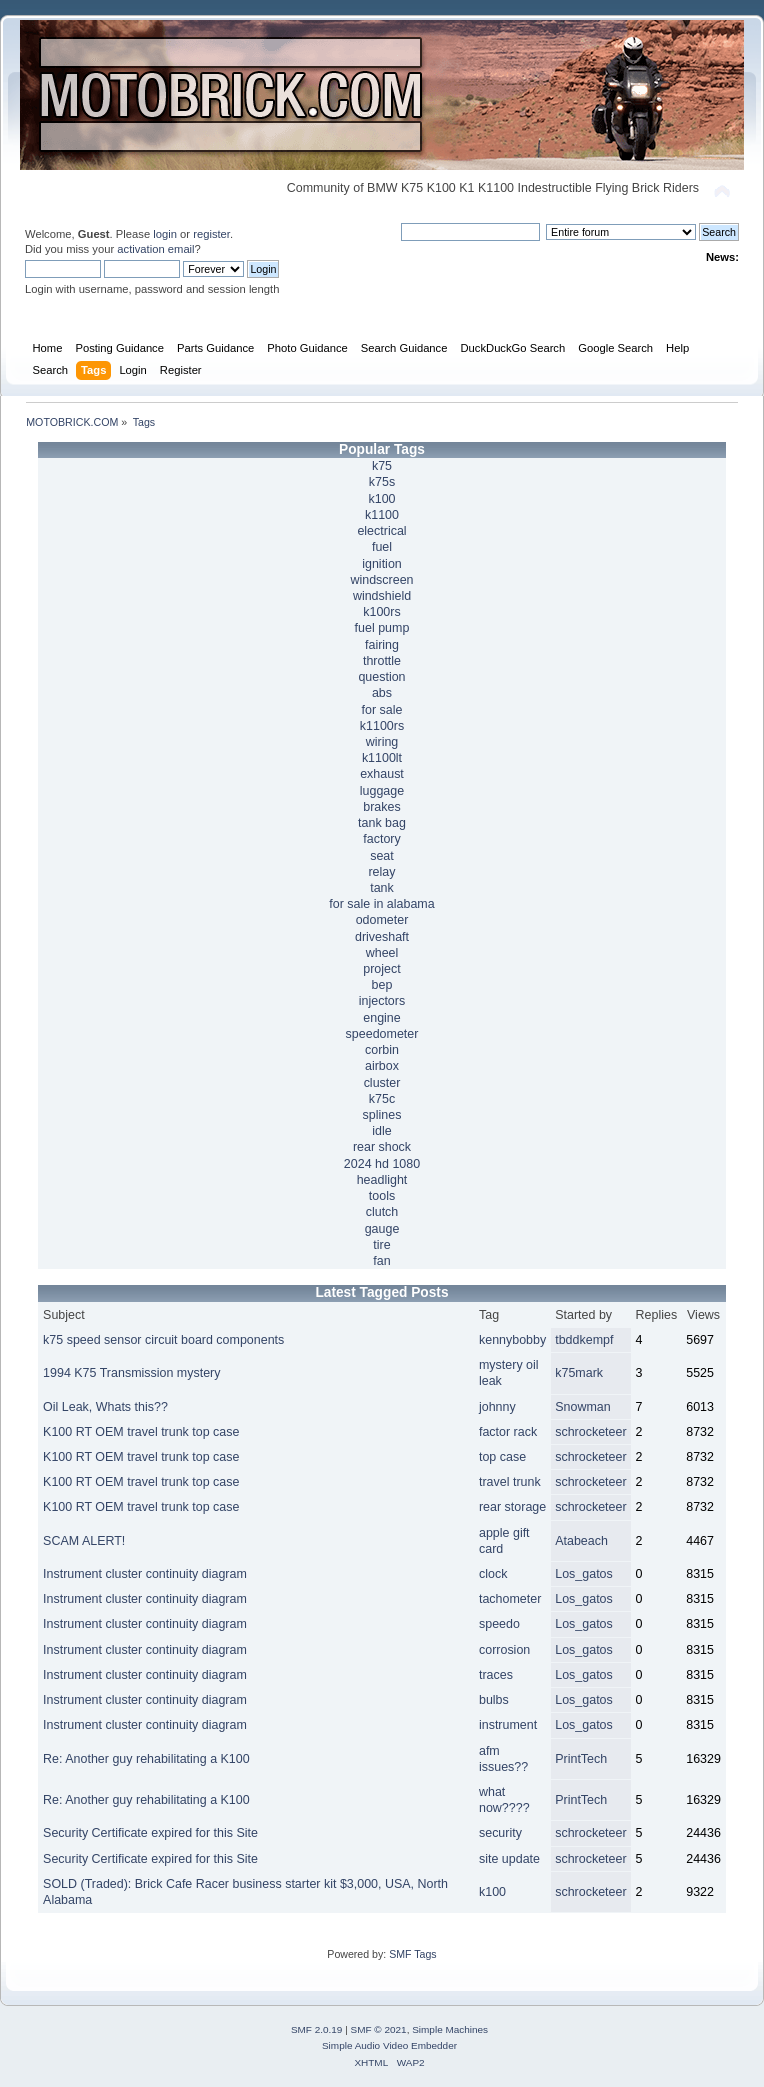 This screenshot has width=764, height=2087. What do you see at coordinates (413, 1954) in the screenshot?
I see `SMF Tags` at bounding box center [413, 1954].